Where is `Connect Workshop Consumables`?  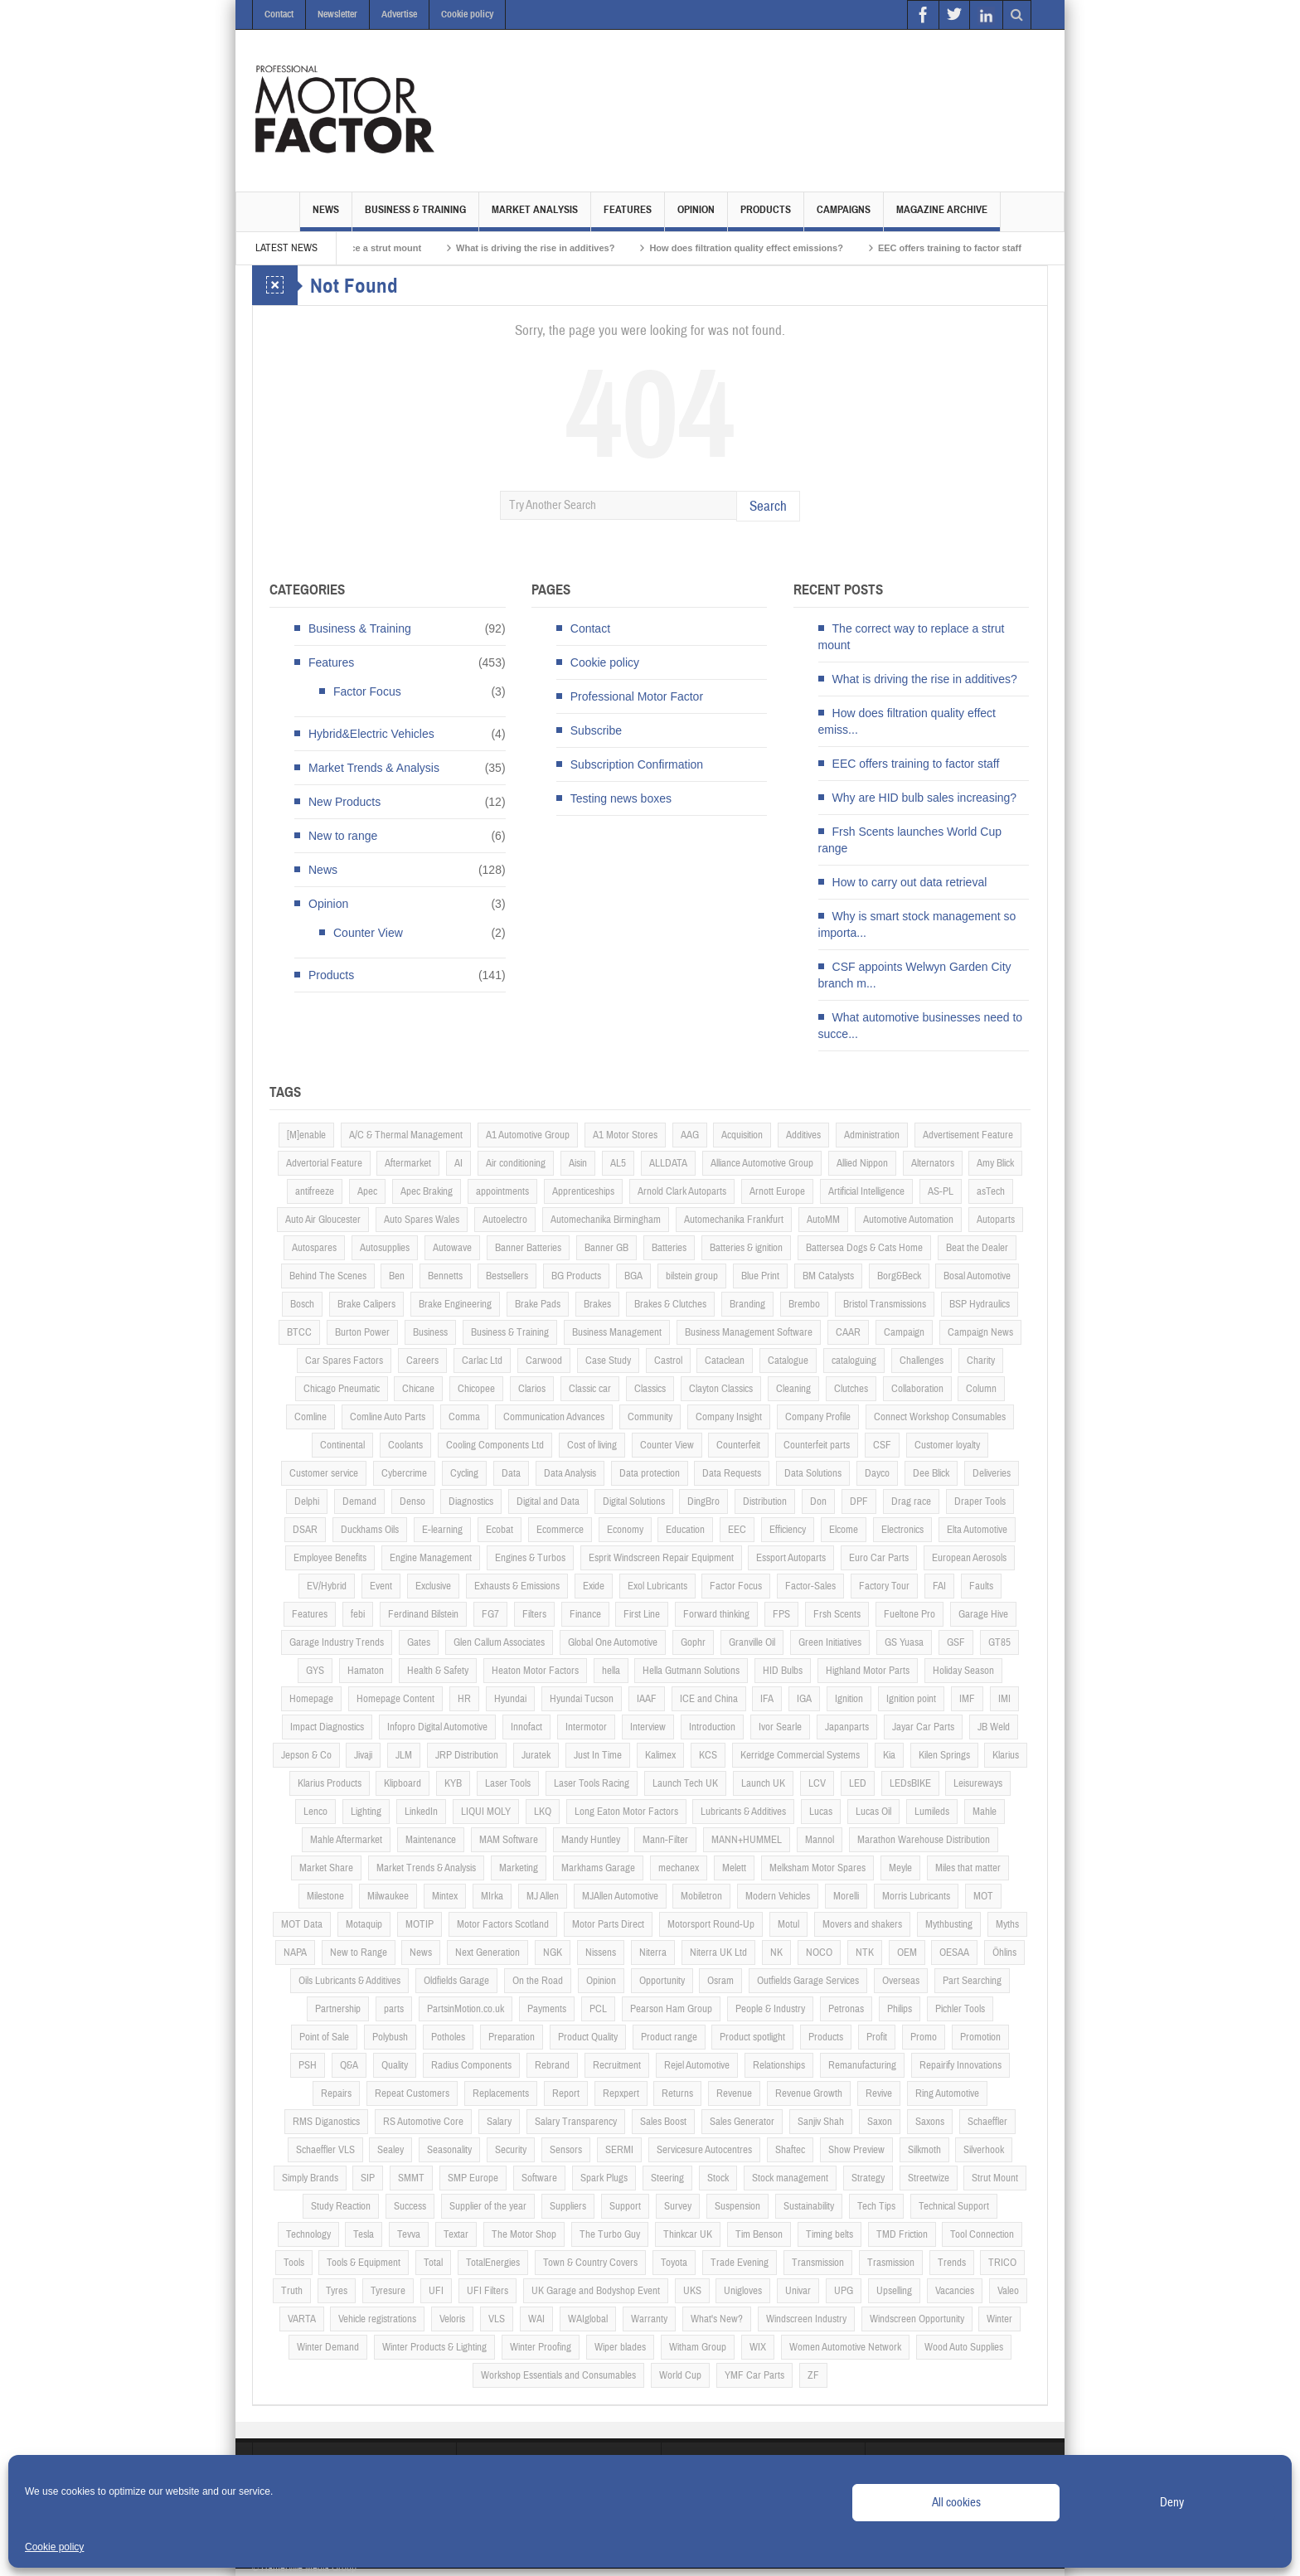 Connect Workshop Consumables is located at coordinates (940, 1417).